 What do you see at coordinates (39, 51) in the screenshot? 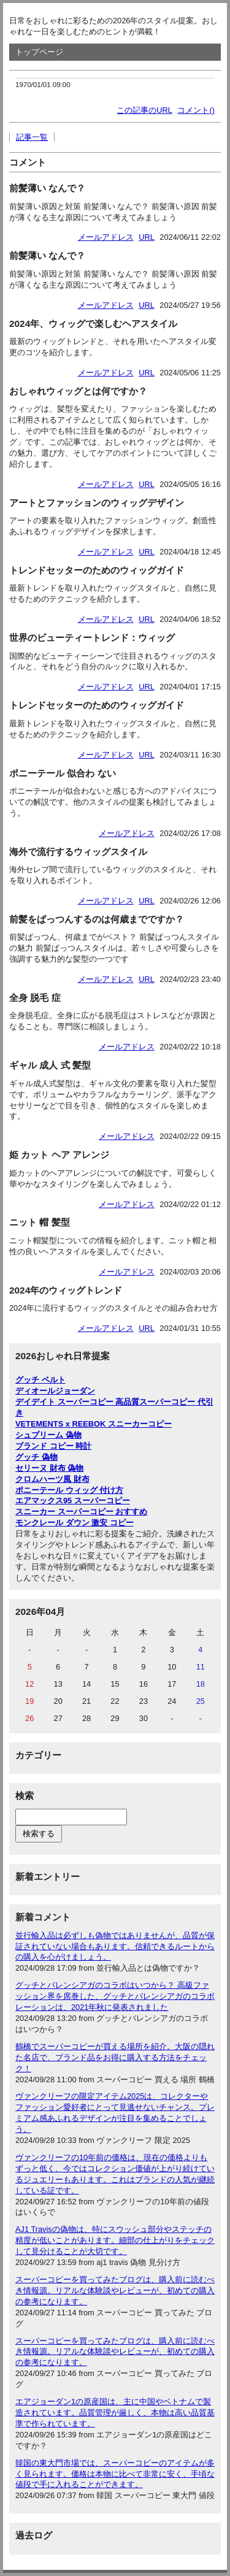
I see `トップページ` at bounding box center [39, 51].